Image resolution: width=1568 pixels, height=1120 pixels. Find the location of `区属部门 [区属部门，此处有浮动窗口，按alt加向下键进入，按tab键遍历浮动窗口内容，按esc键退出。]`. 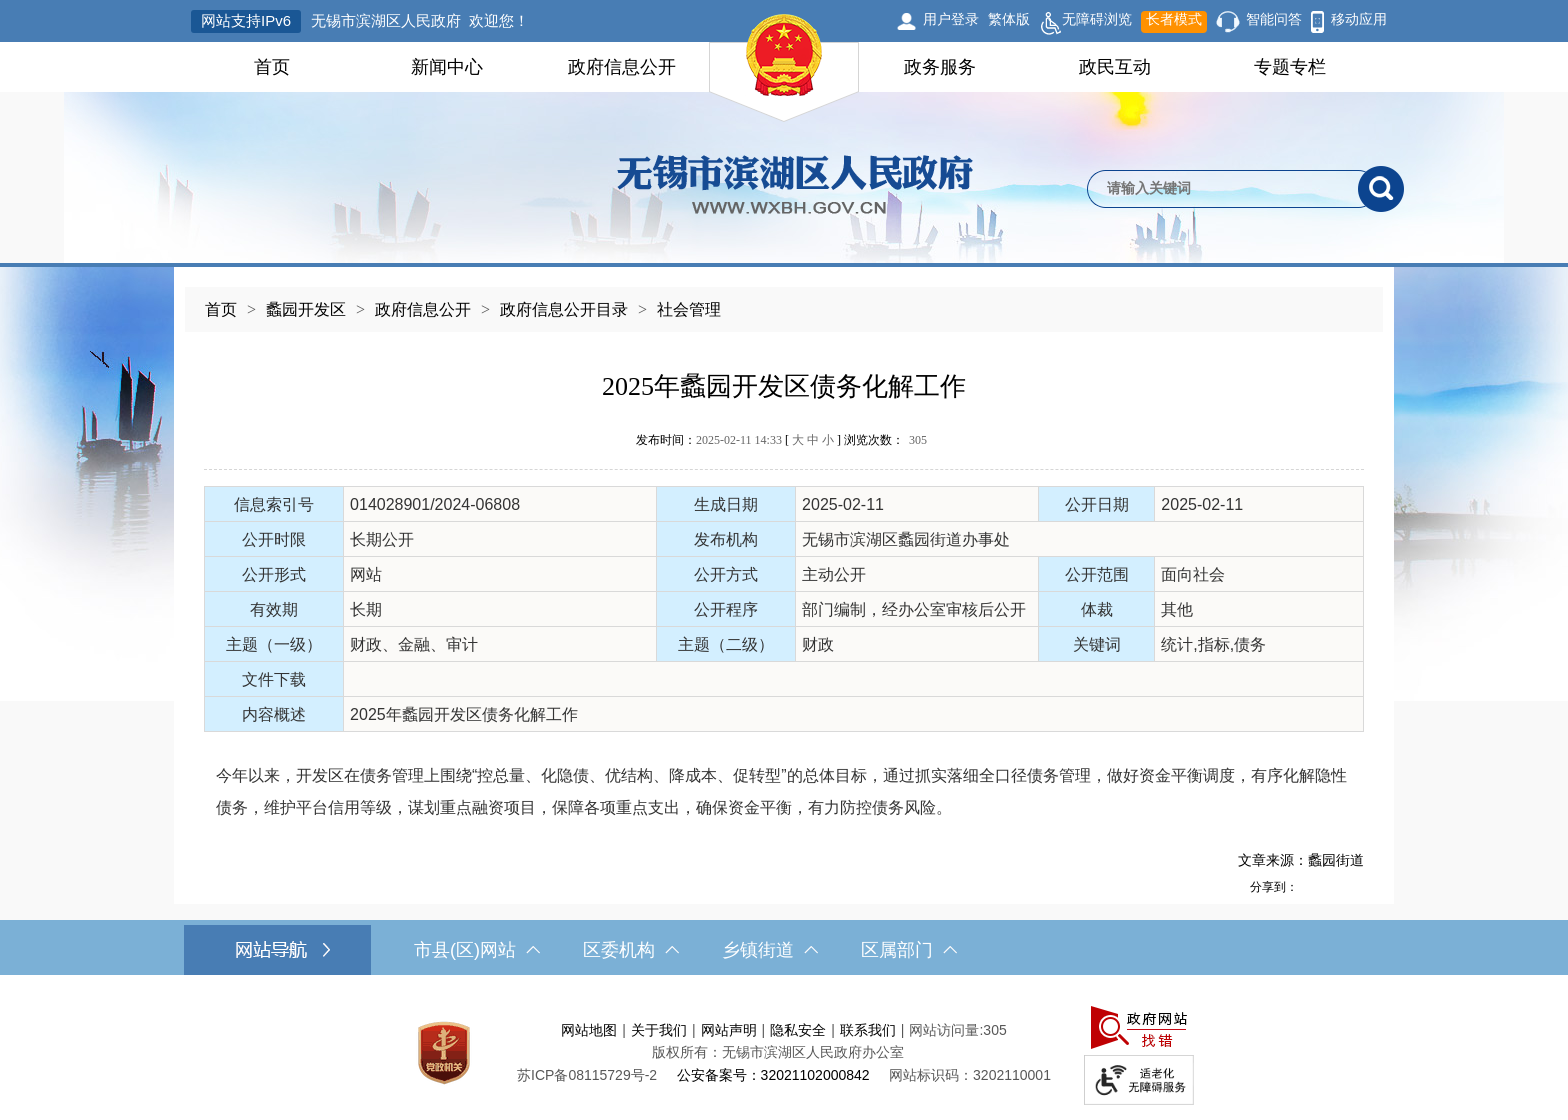

区属部门 [区属部门，此处有浮动窗口，按alt加向下键进入，按tab键遍历浮动窗口内容，按esc键退出。] is located at coordinates (909, 950).